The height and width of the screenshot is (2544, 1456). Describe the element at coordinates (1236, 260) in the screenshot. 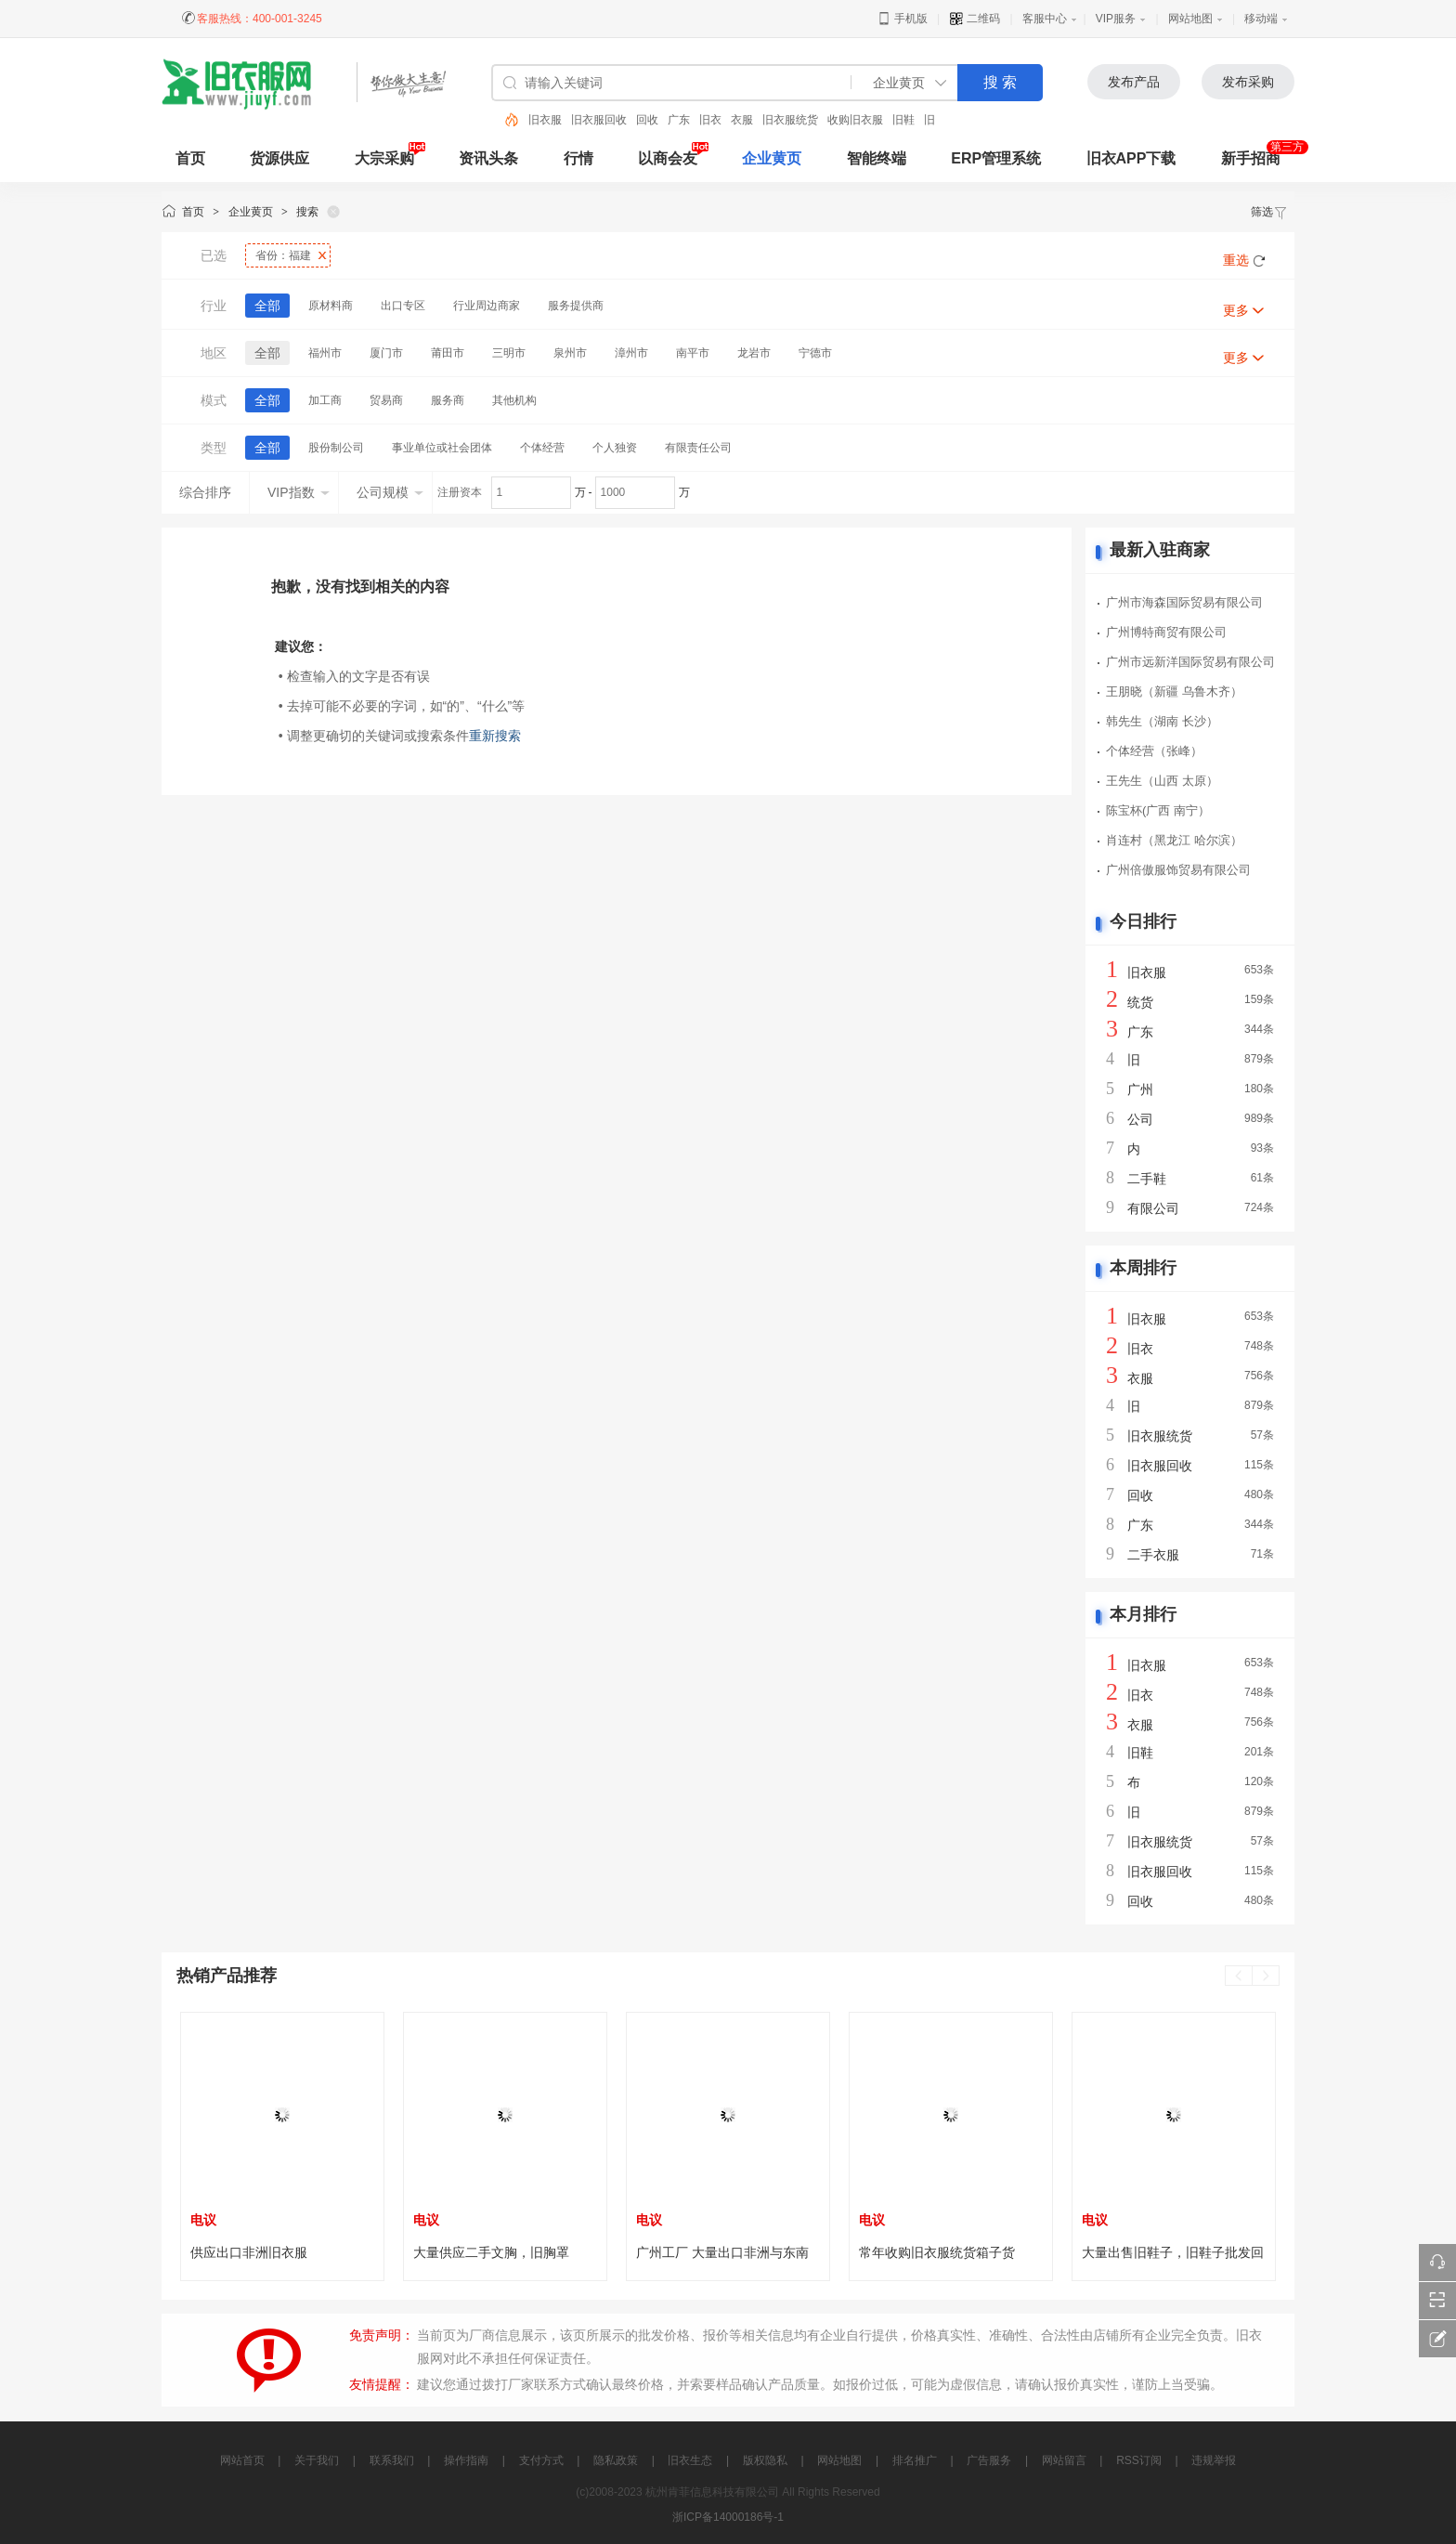

I see `重选` at that location.